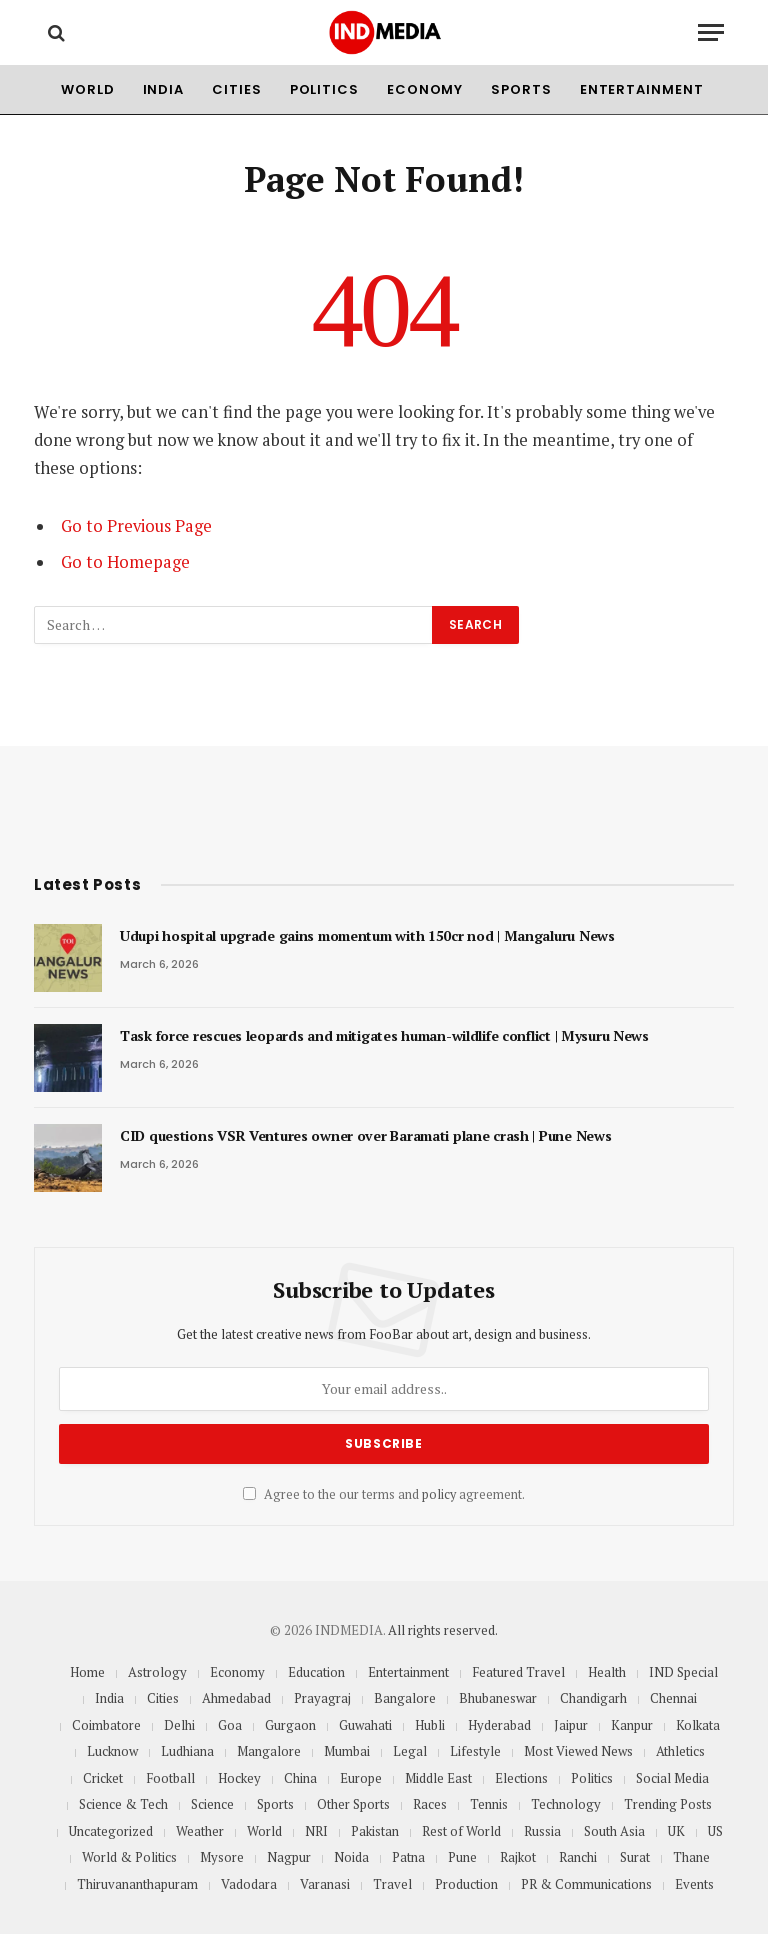 This screenshot has height=1934, width=768. What do you see at coordinates (322, 1698) in the screenshot?
I see `Prayagraj` at bounding box center [322, 1698].